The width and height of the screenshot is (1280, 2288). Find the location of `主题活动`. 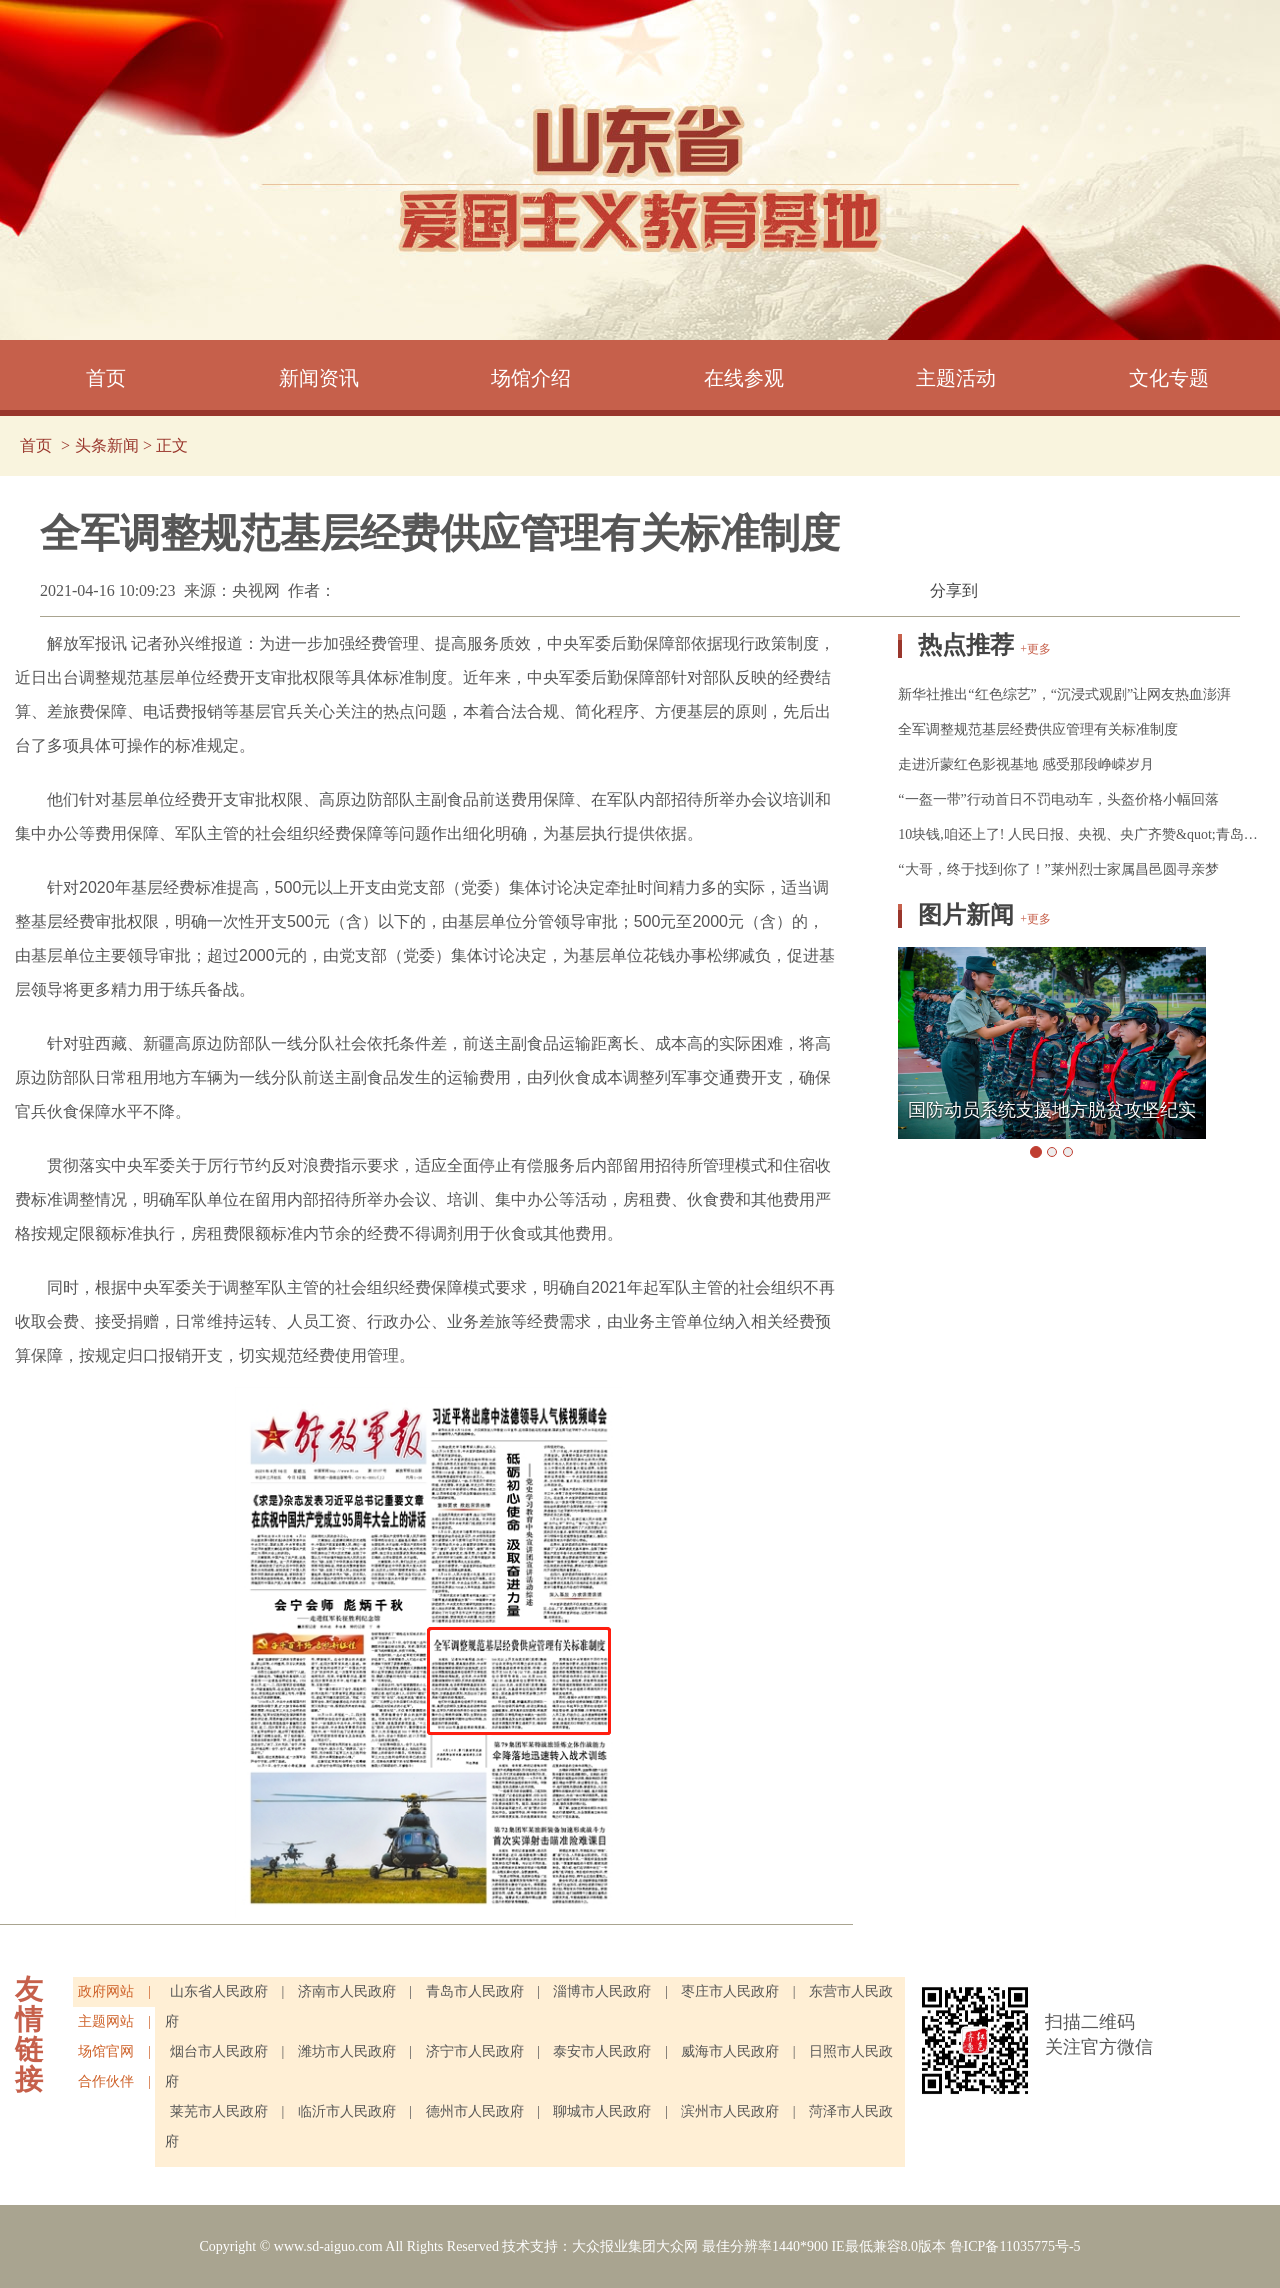

主题活动 is located at coordinates (956, 378).